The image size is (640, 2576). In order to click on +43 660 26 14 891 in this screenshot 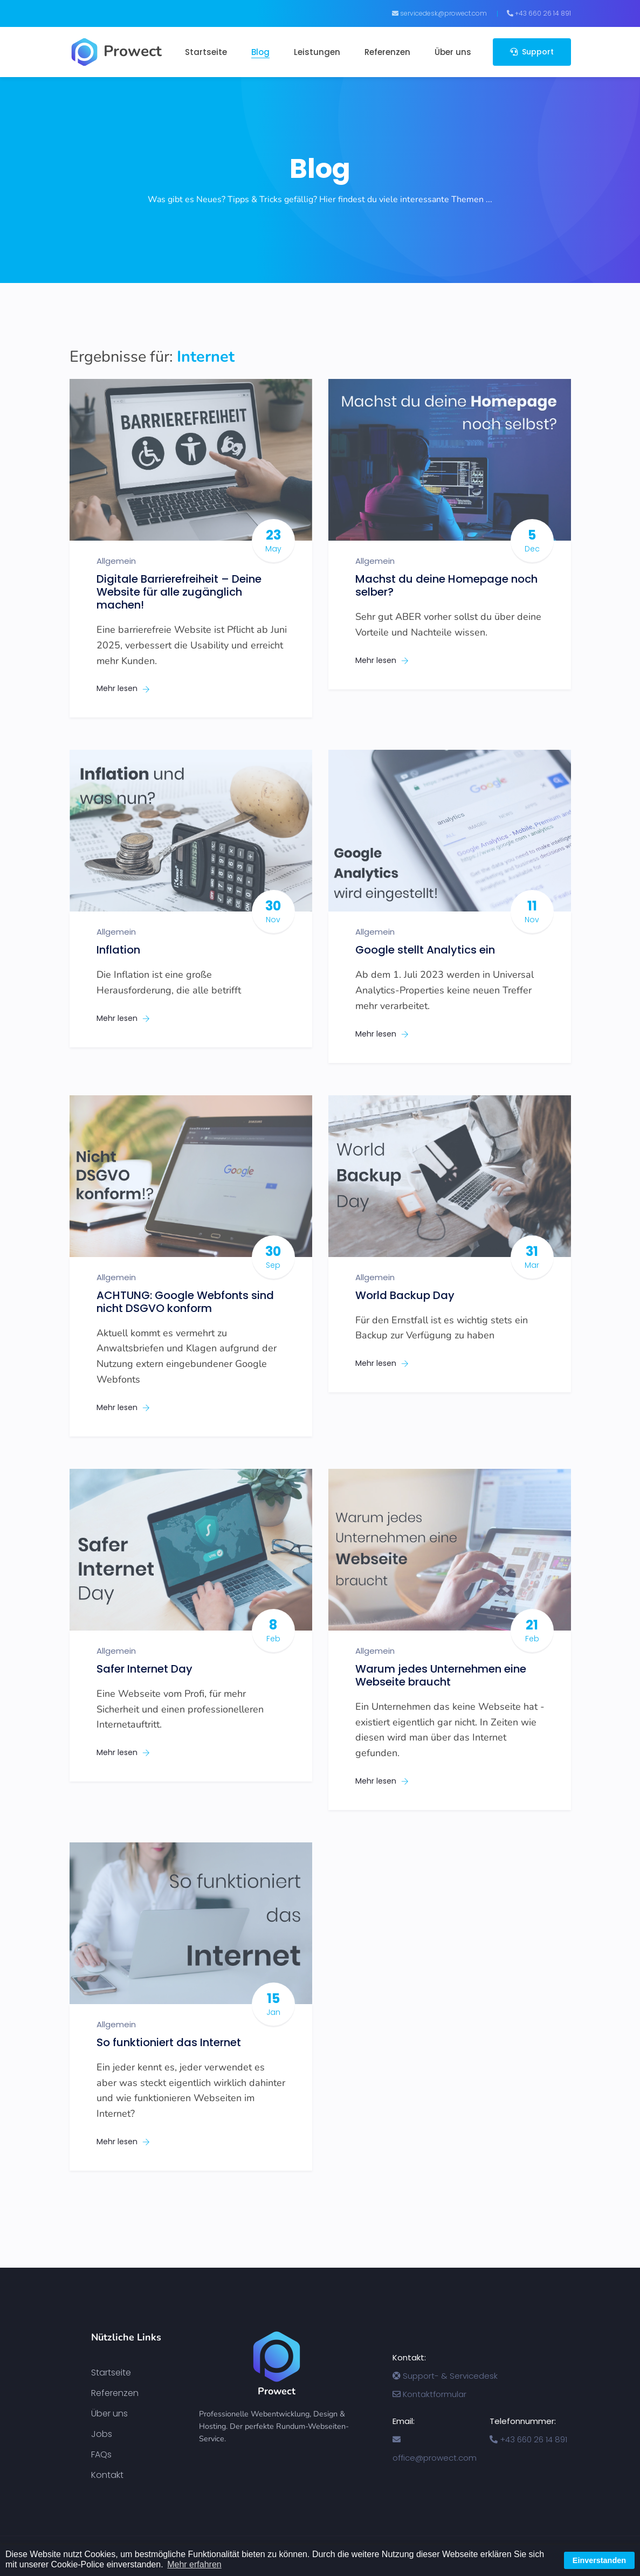, I will do `click(539, 13)`.